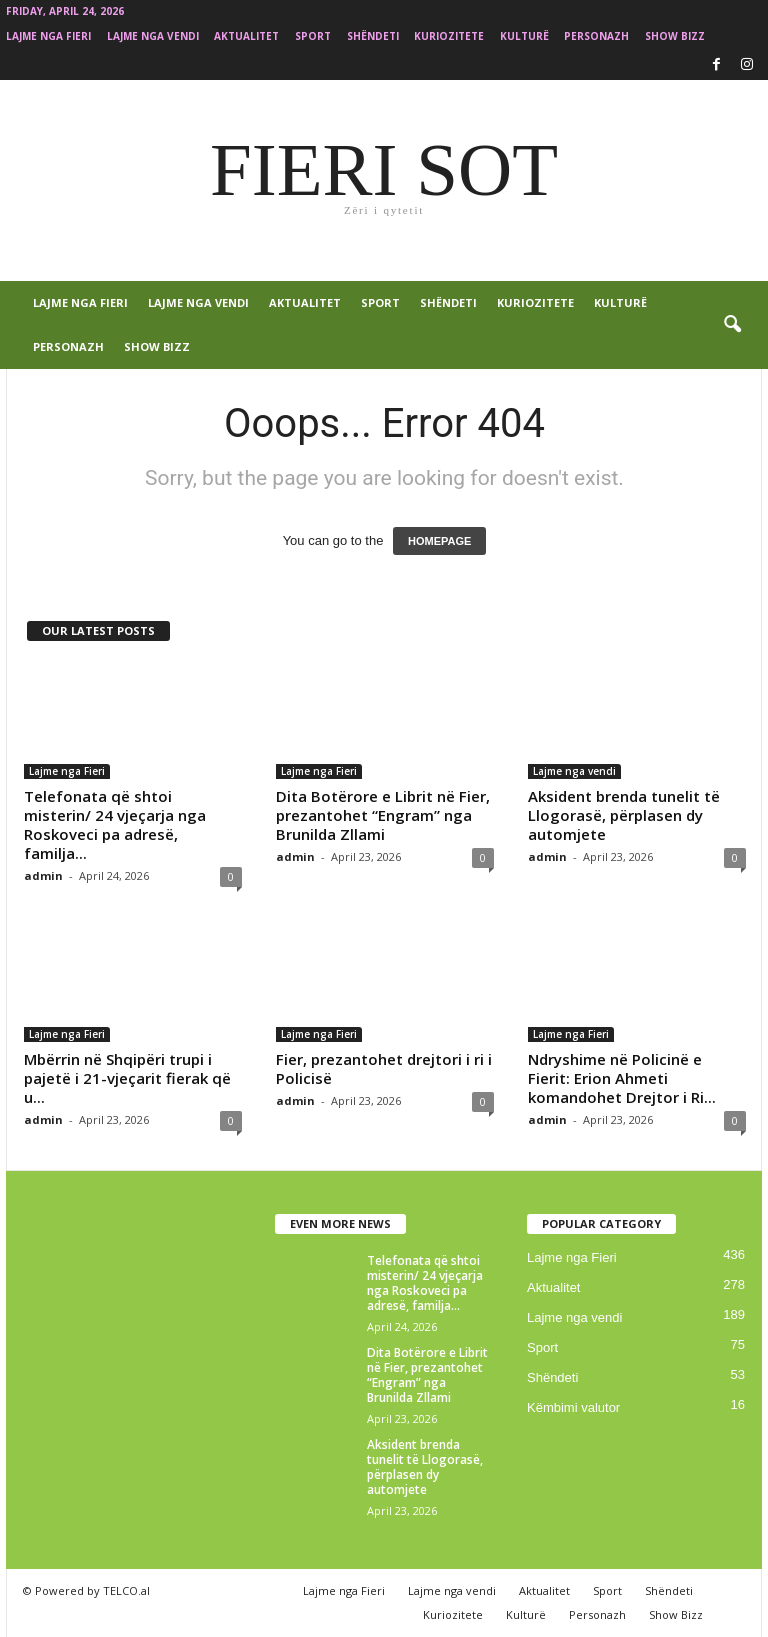 The height and width of the screenshot is (1637, 768). Describe the element at coordinates (43, 875) in the screenshot. I see `admin` at that location.